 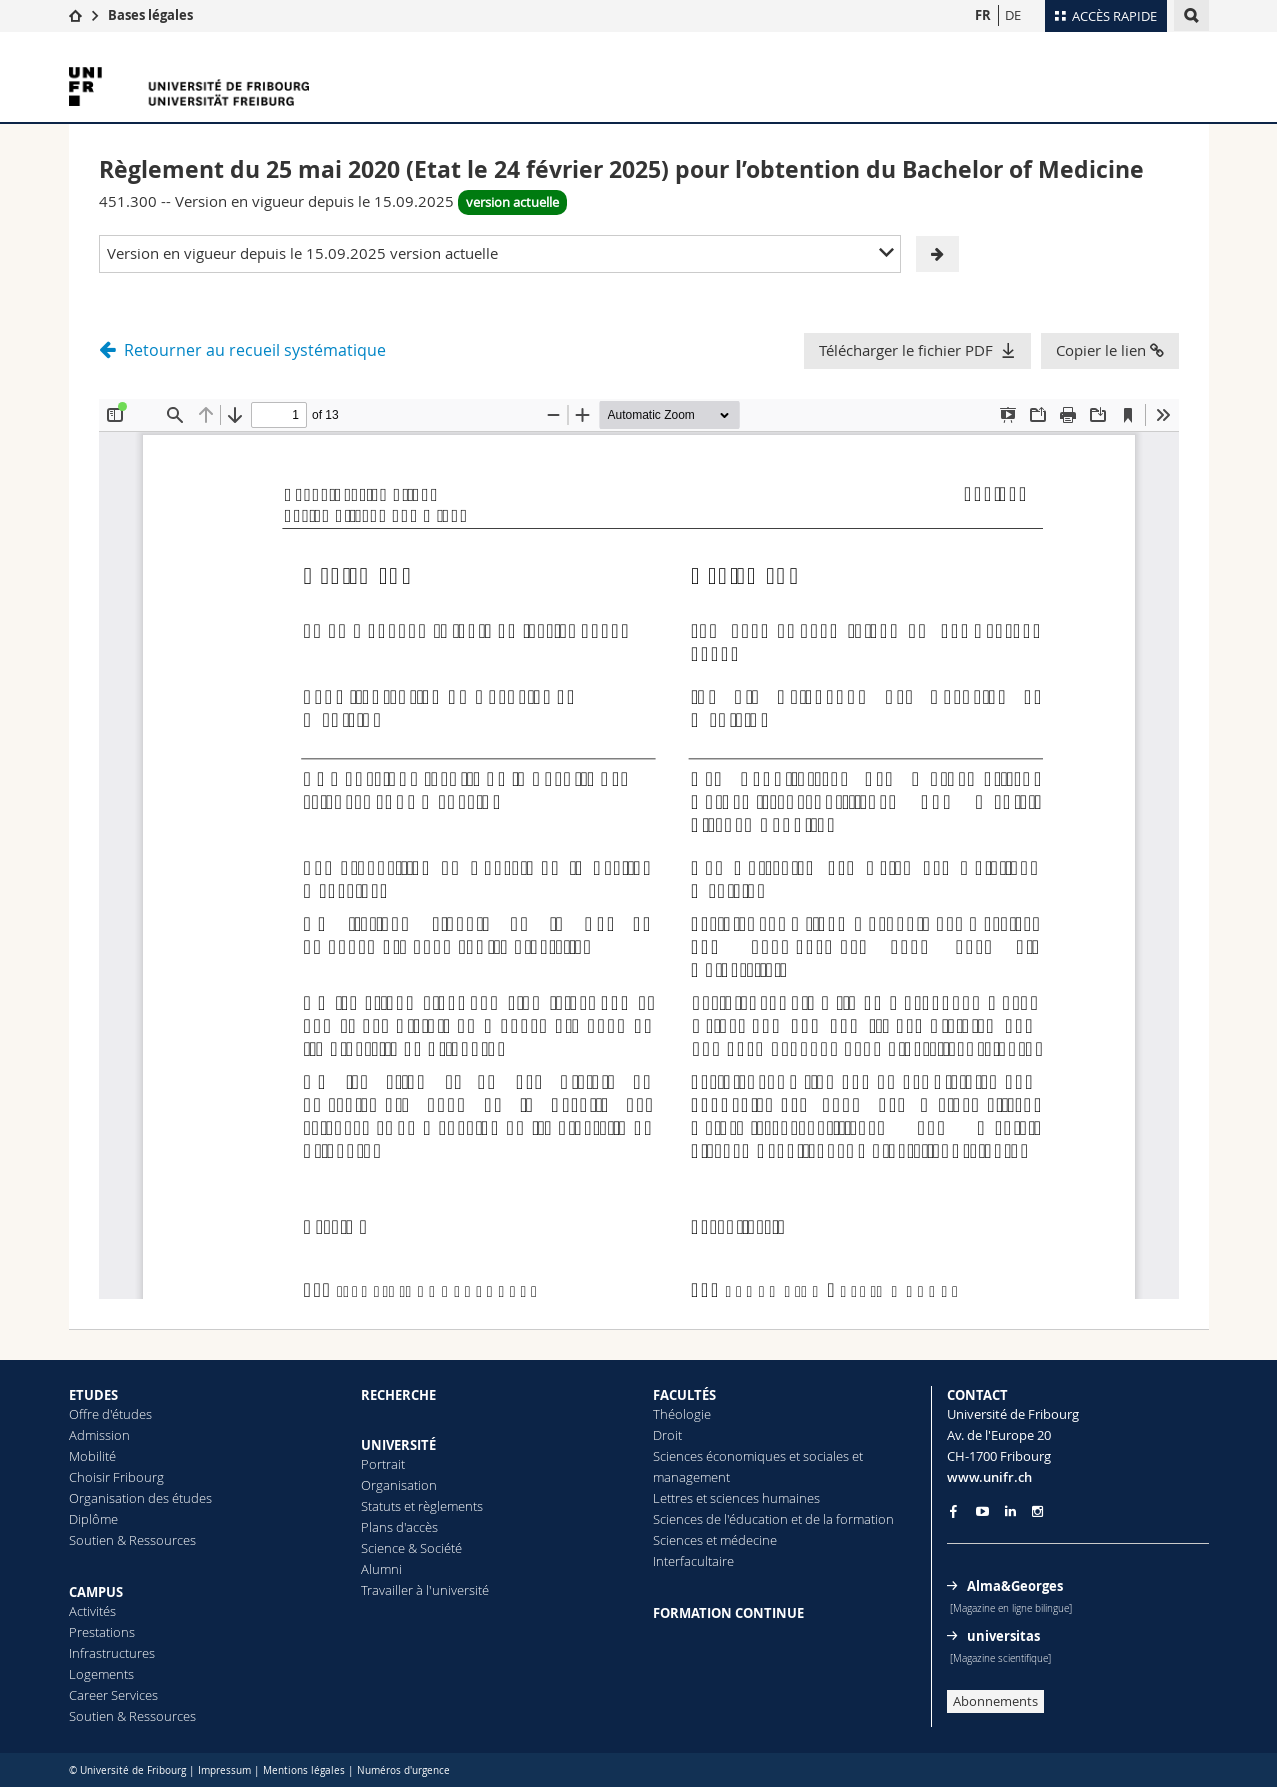 I want to click on FR, so click(x=983, y=15).